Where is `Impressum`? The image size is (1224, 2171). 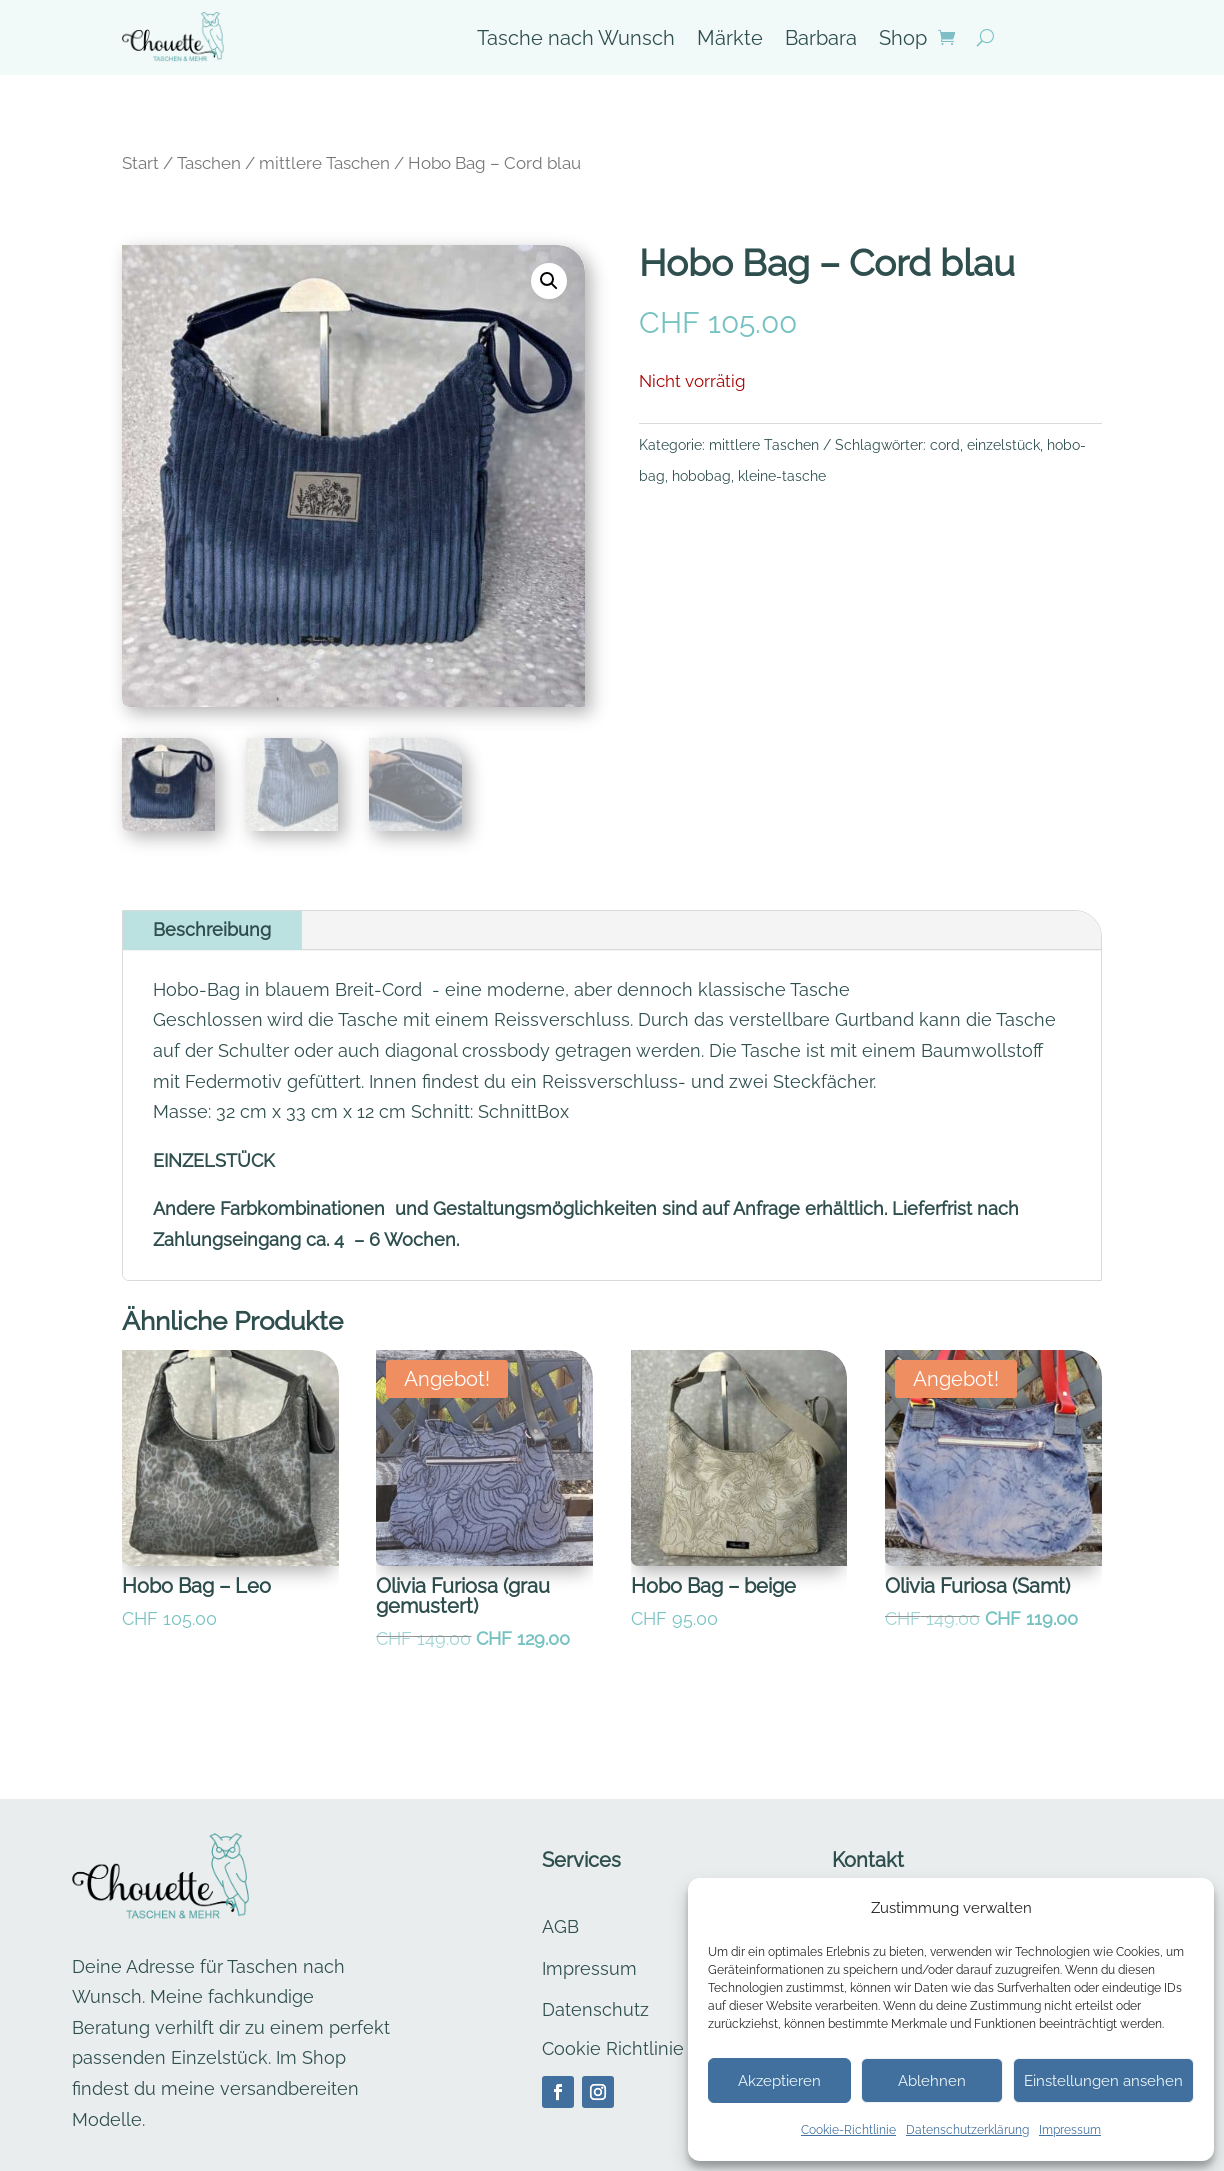 Impressum is located at coordinates (1070, 2130).